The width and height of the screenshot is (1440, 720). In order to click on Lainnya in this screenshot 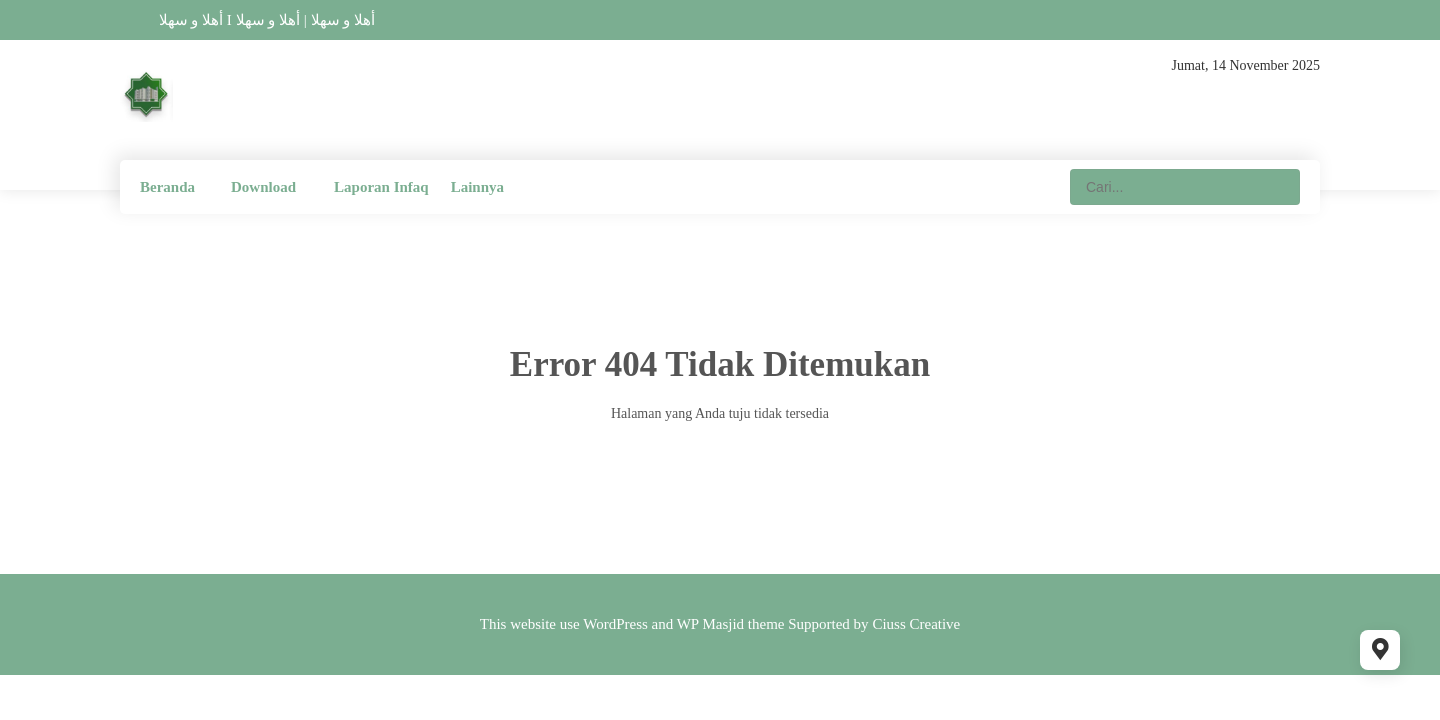, I will do `click(477, 187)`.